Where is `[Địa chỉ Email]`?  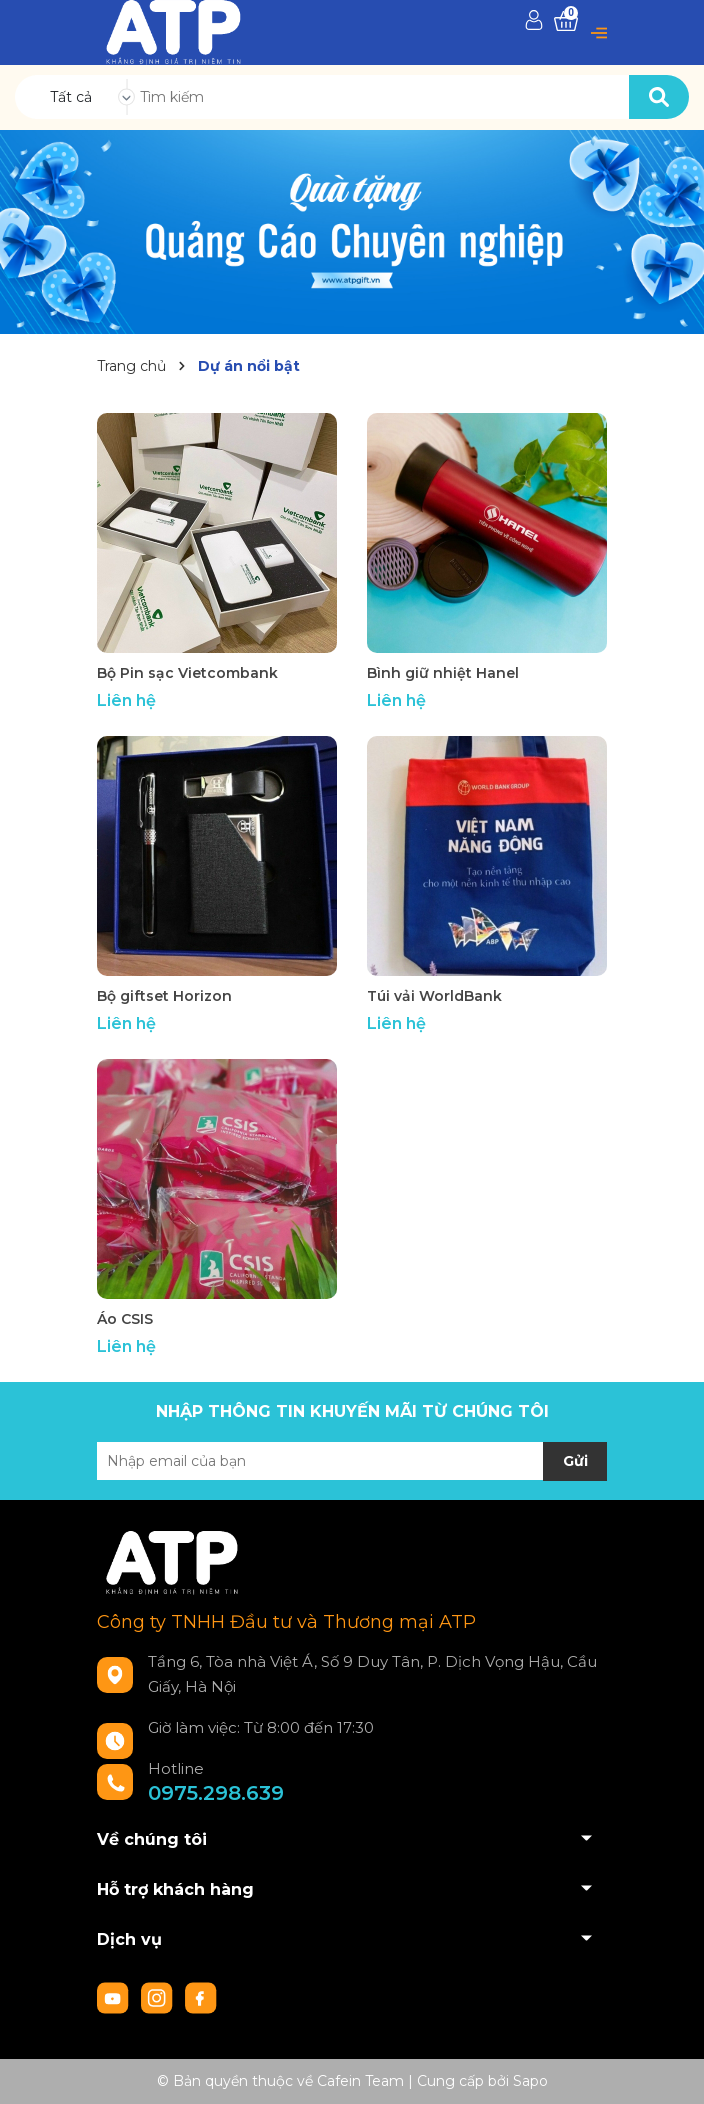 [Địa chỉ Email] is located at coordinates (352, 1461).